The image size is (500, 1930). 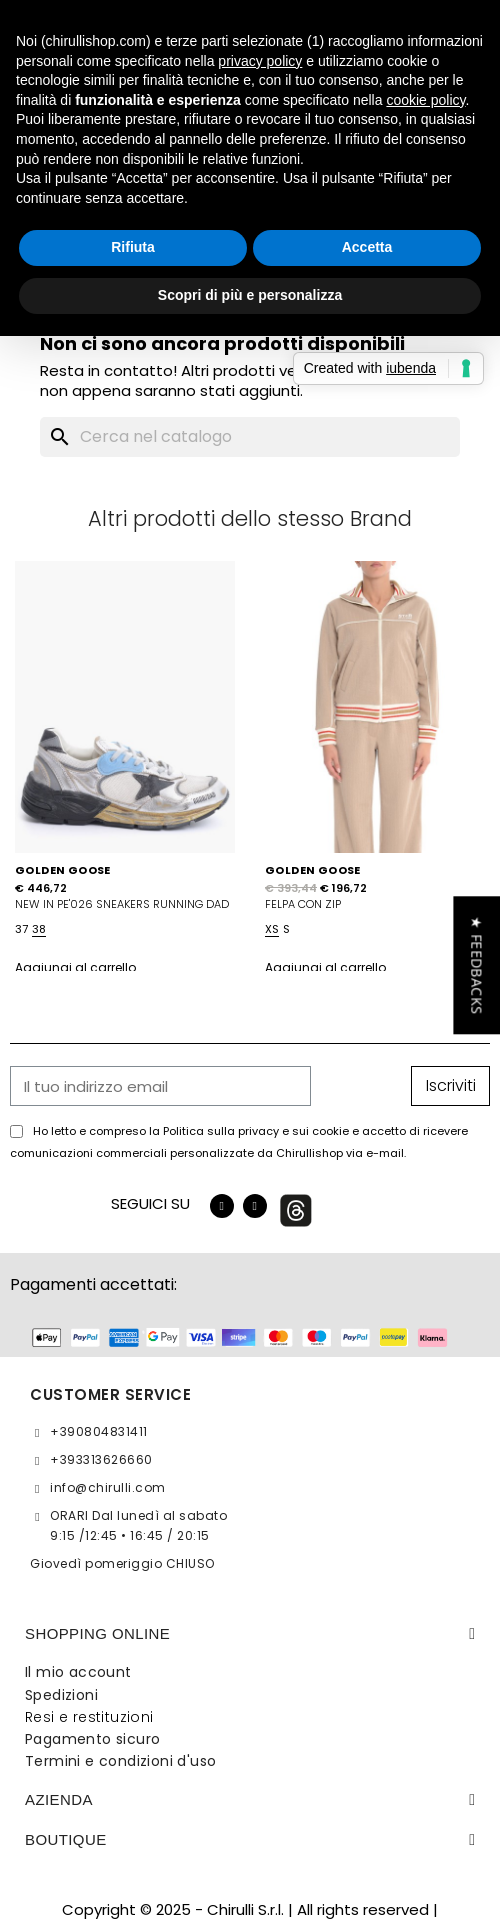 What do you see at coordinates (75, 967) in the screenshot?
I see `Aggiungi al carrello` at bounding box center [75, 967].